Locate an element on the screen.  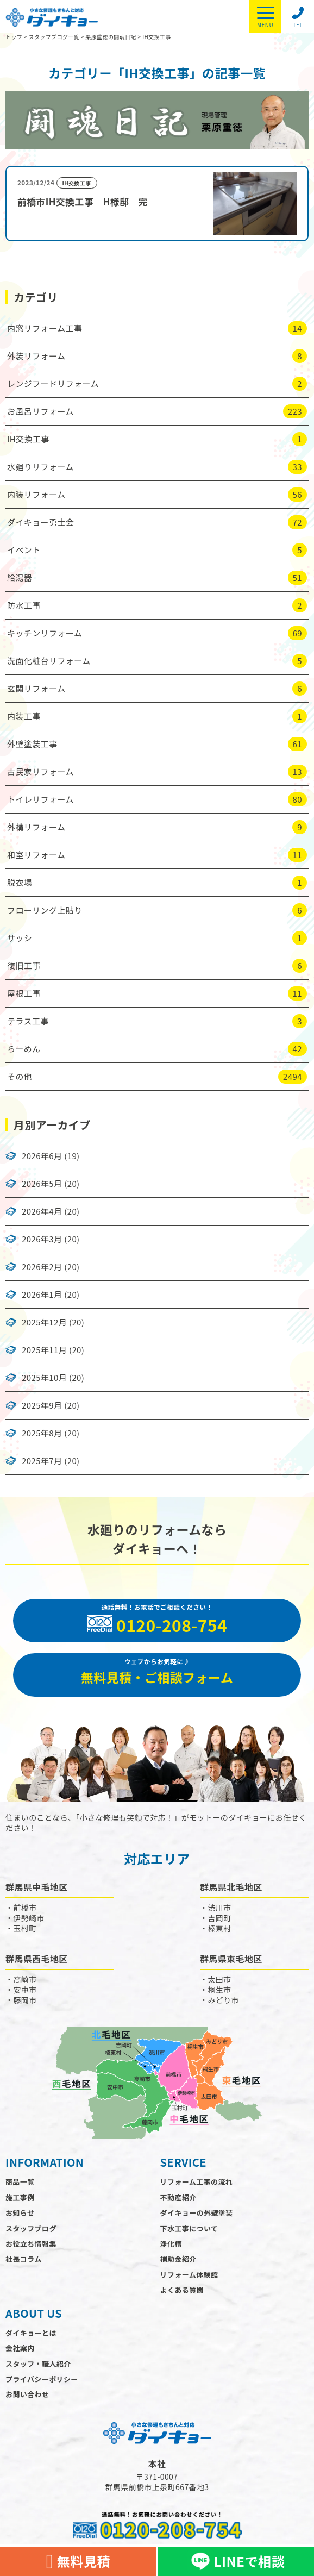
補助金紹介 is located at coordinates (178, 2259).